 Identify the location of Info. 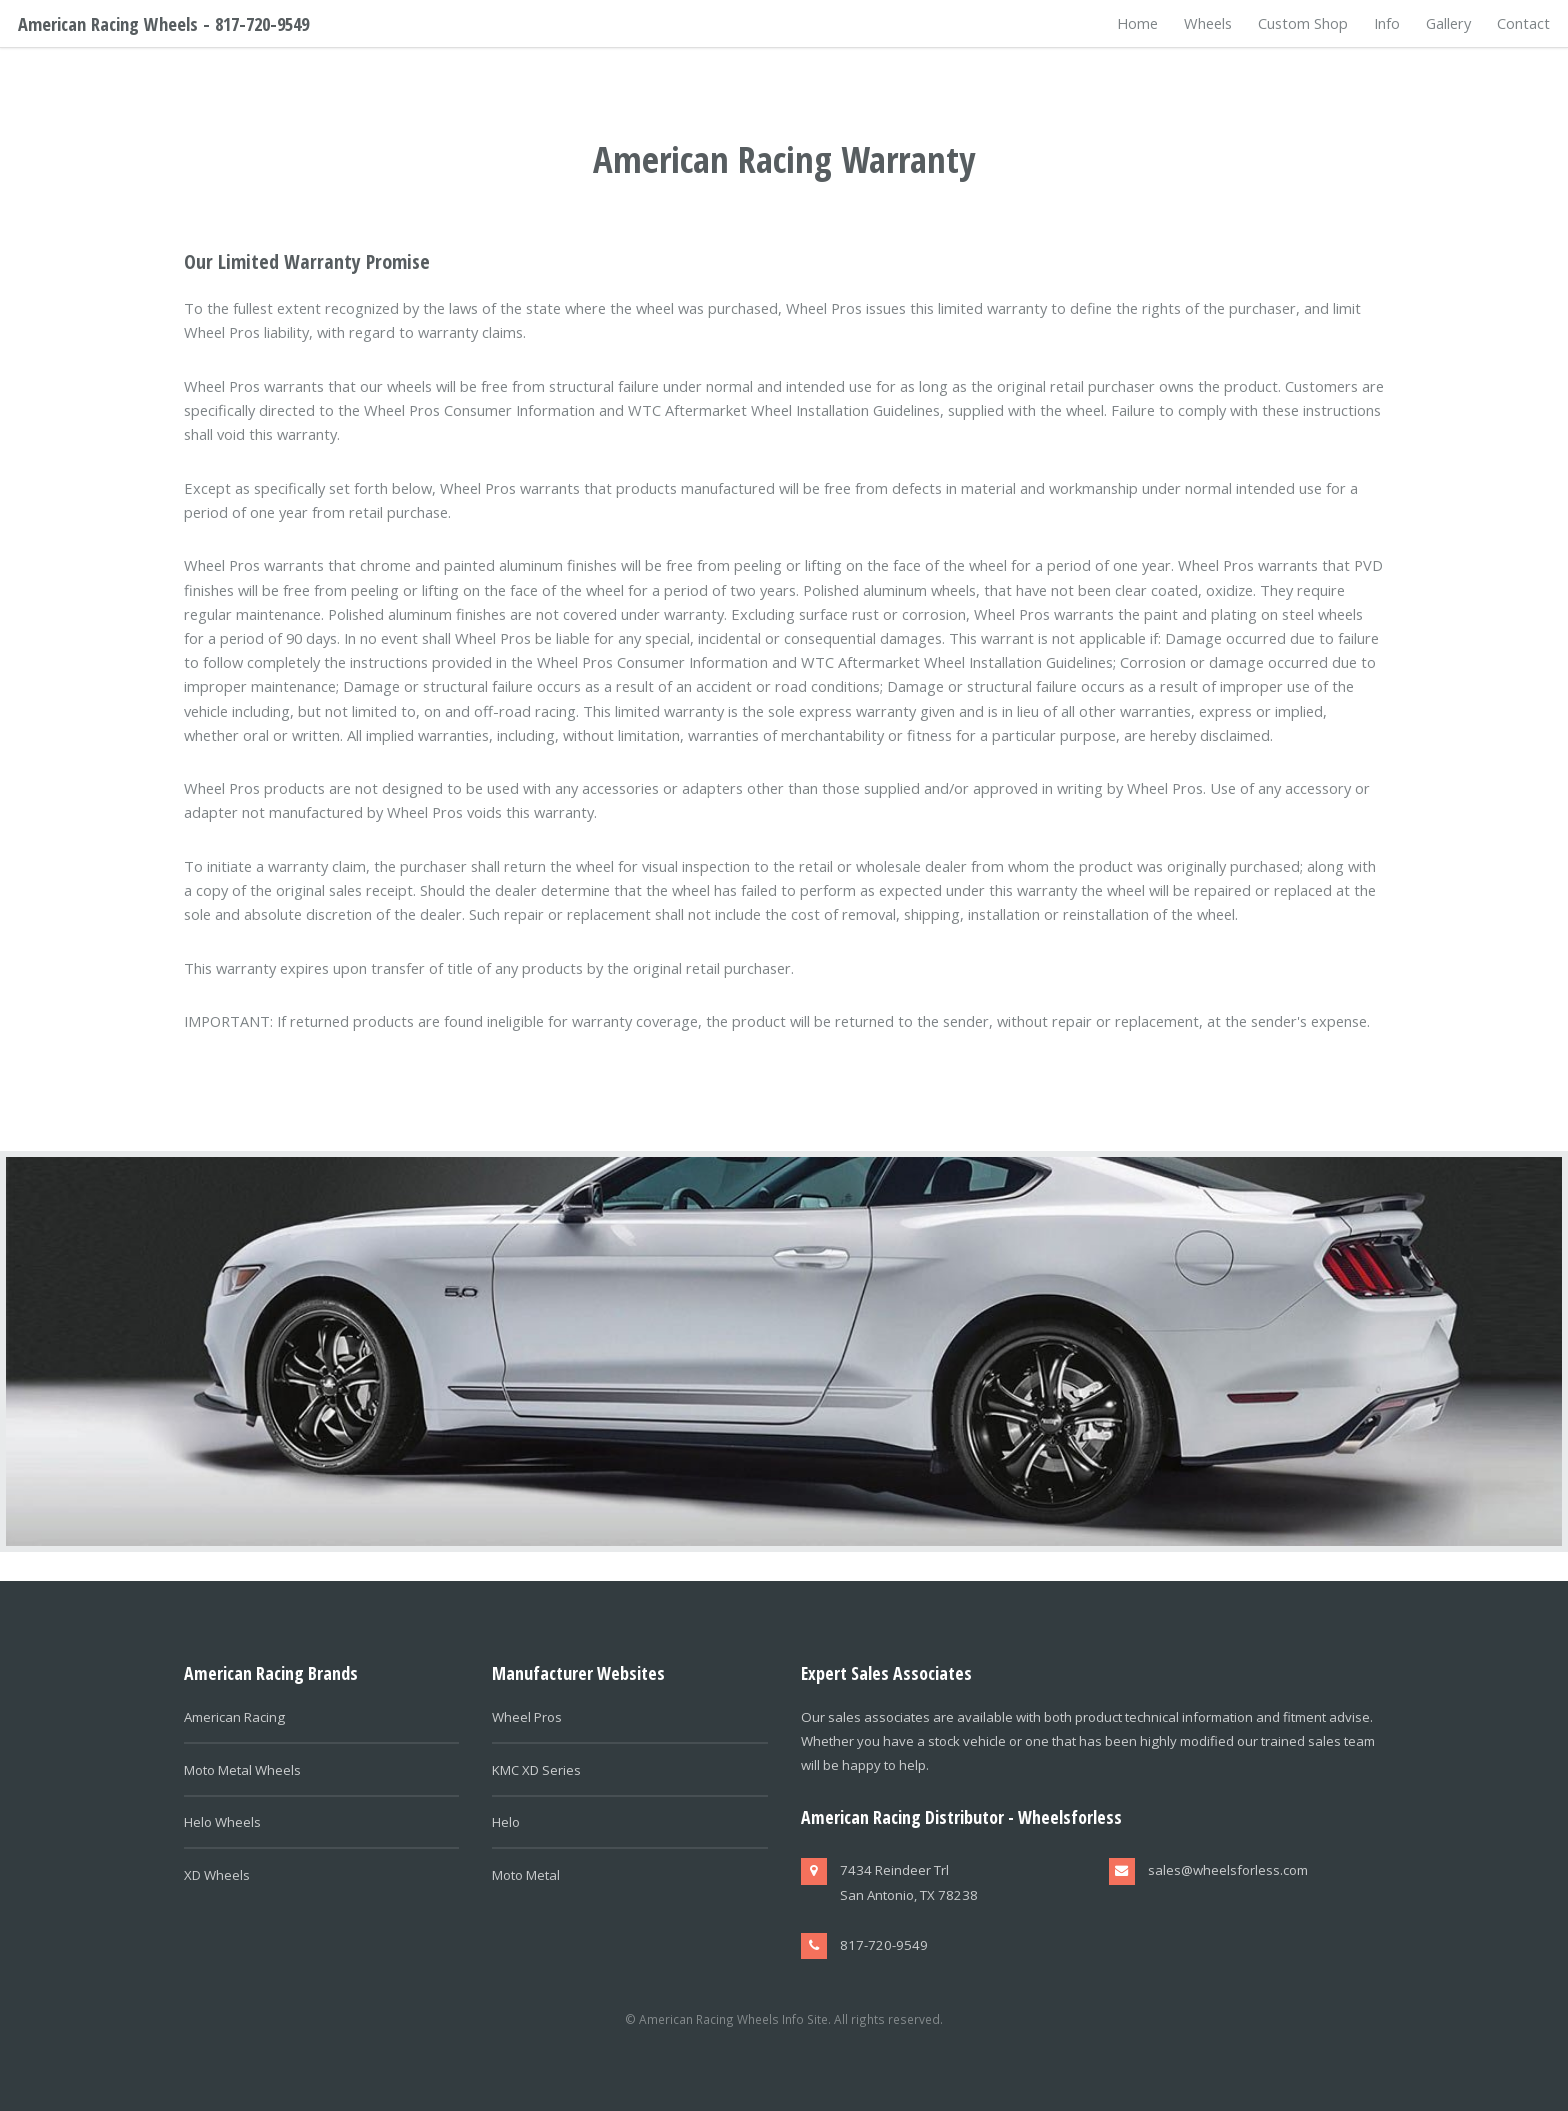
(1387, 23).